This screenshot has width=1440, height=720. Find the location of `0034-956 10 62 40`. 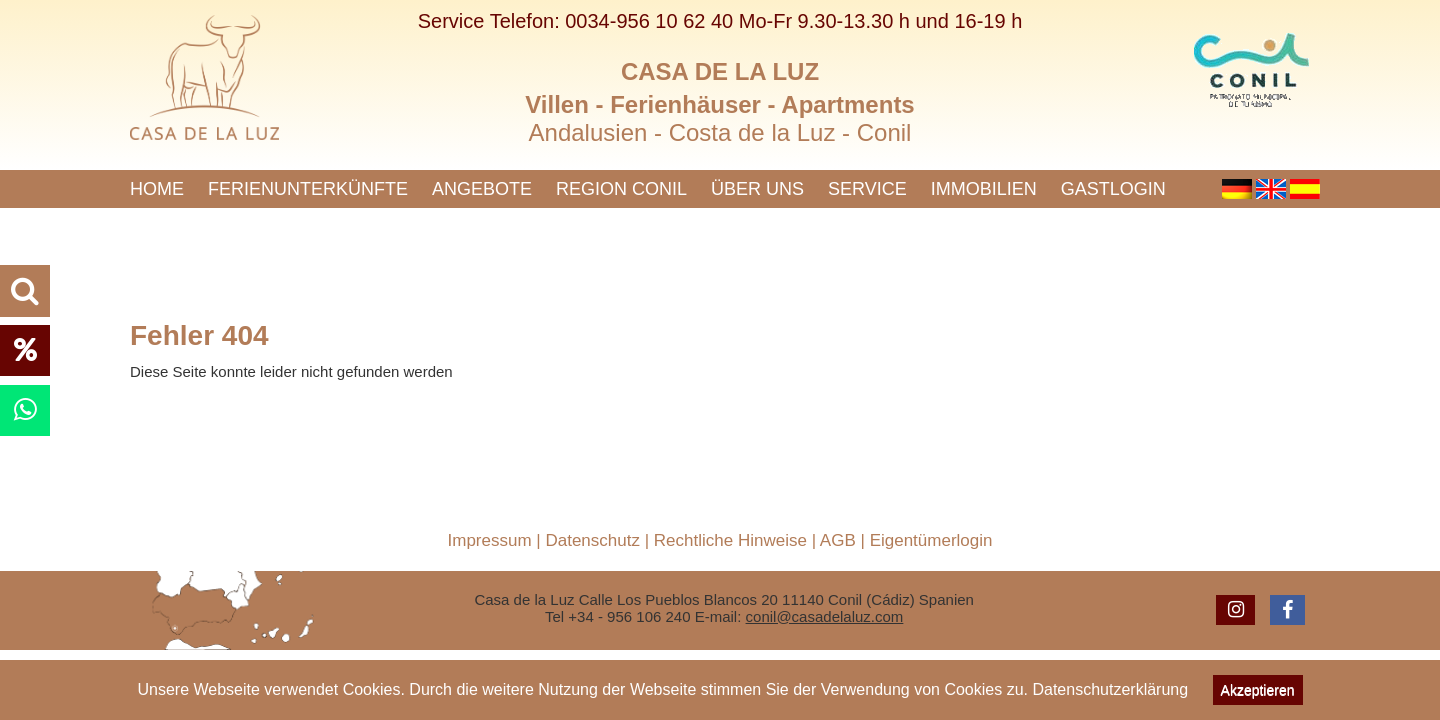

0034-956 10 62 40 is located at coordinates (649, 21).